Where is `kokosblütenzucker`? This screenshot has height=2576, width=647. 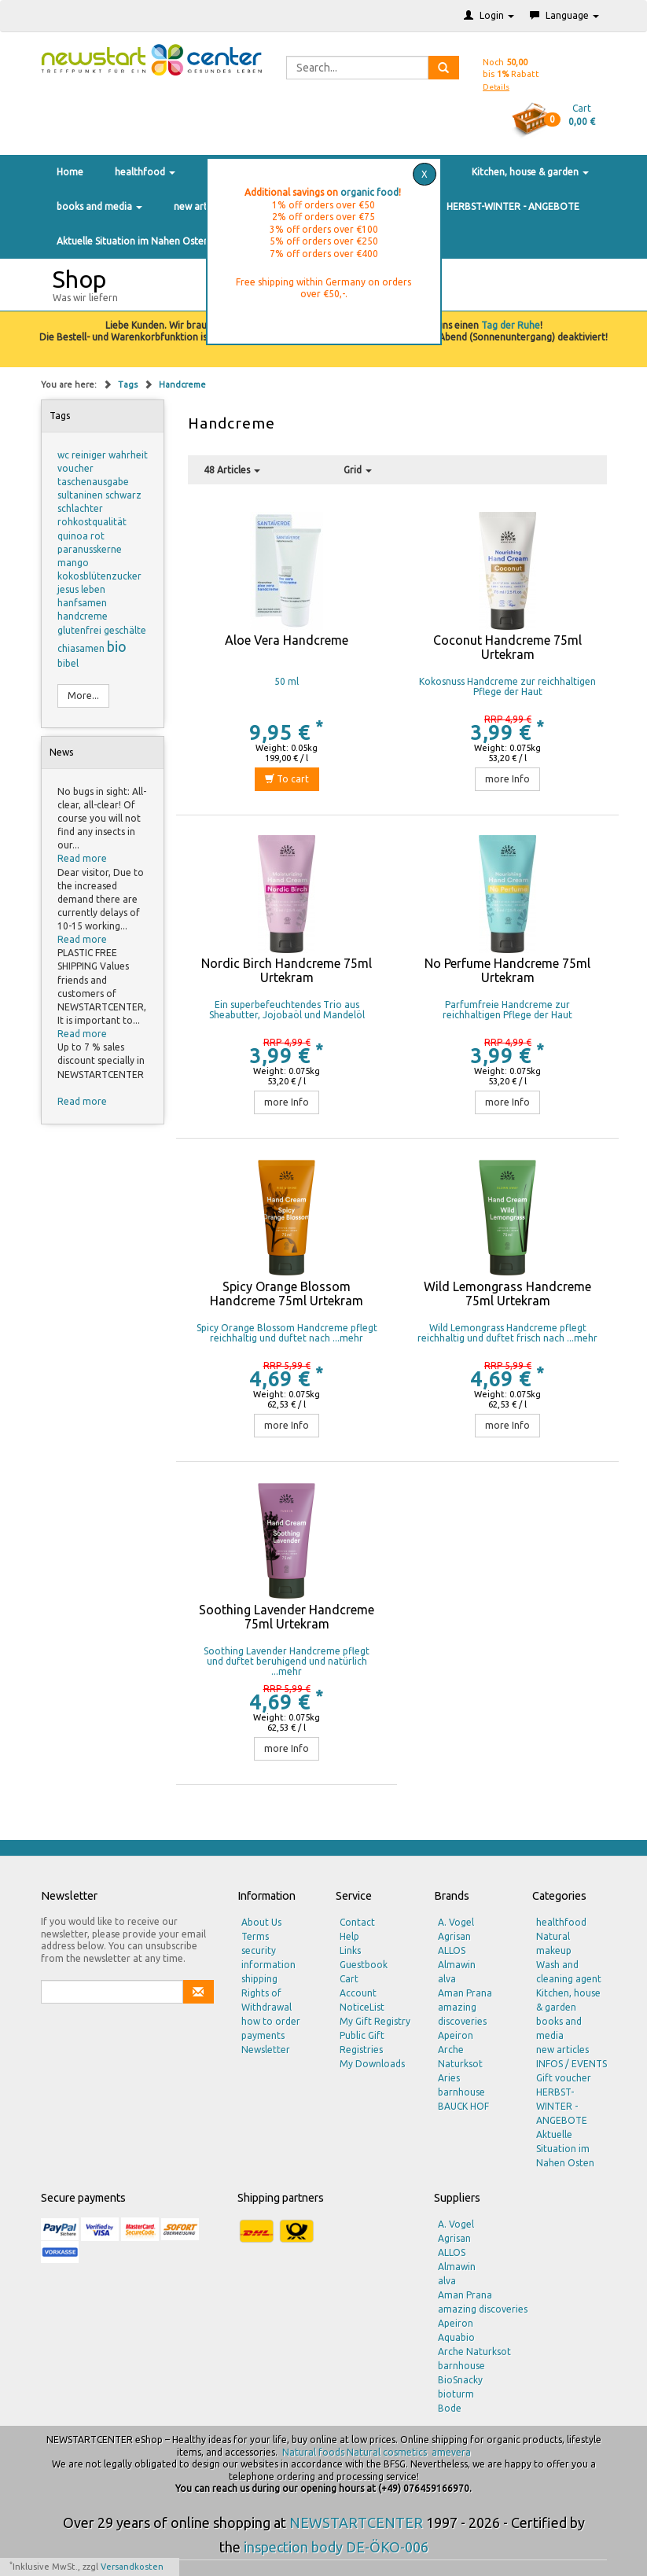 kokosblütenzucker is located at coordinates (99, 576).